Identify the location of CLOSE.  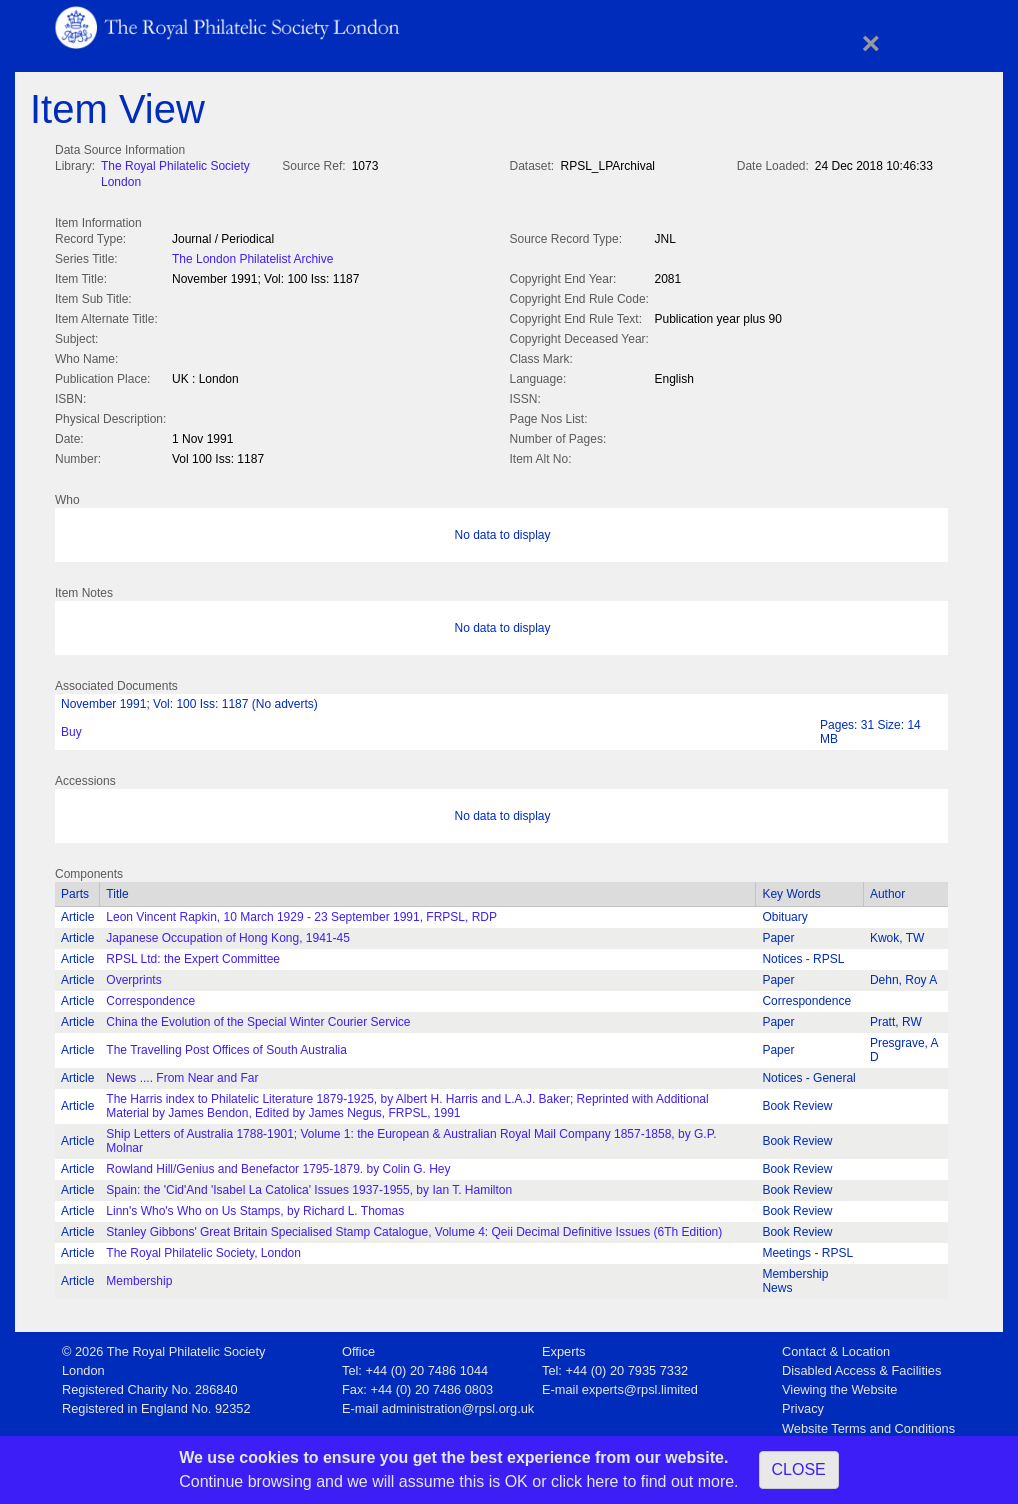
(799, 1469).